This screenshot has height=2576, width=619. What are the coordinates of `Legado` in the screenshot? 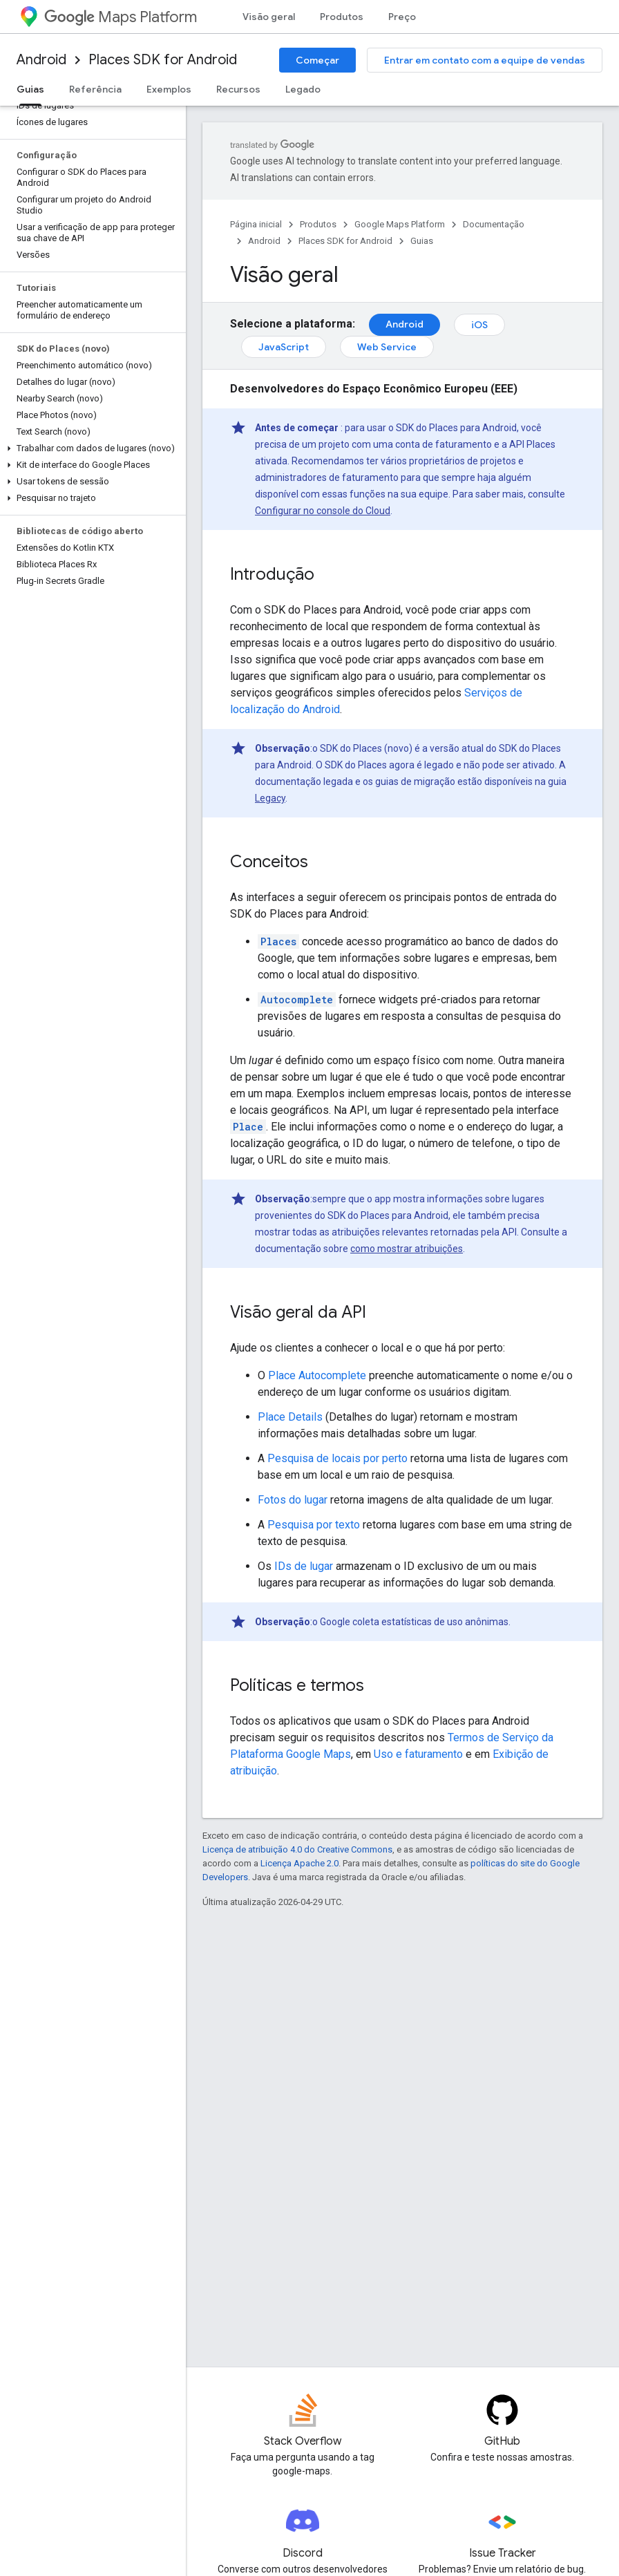 It's located at (303, 89).